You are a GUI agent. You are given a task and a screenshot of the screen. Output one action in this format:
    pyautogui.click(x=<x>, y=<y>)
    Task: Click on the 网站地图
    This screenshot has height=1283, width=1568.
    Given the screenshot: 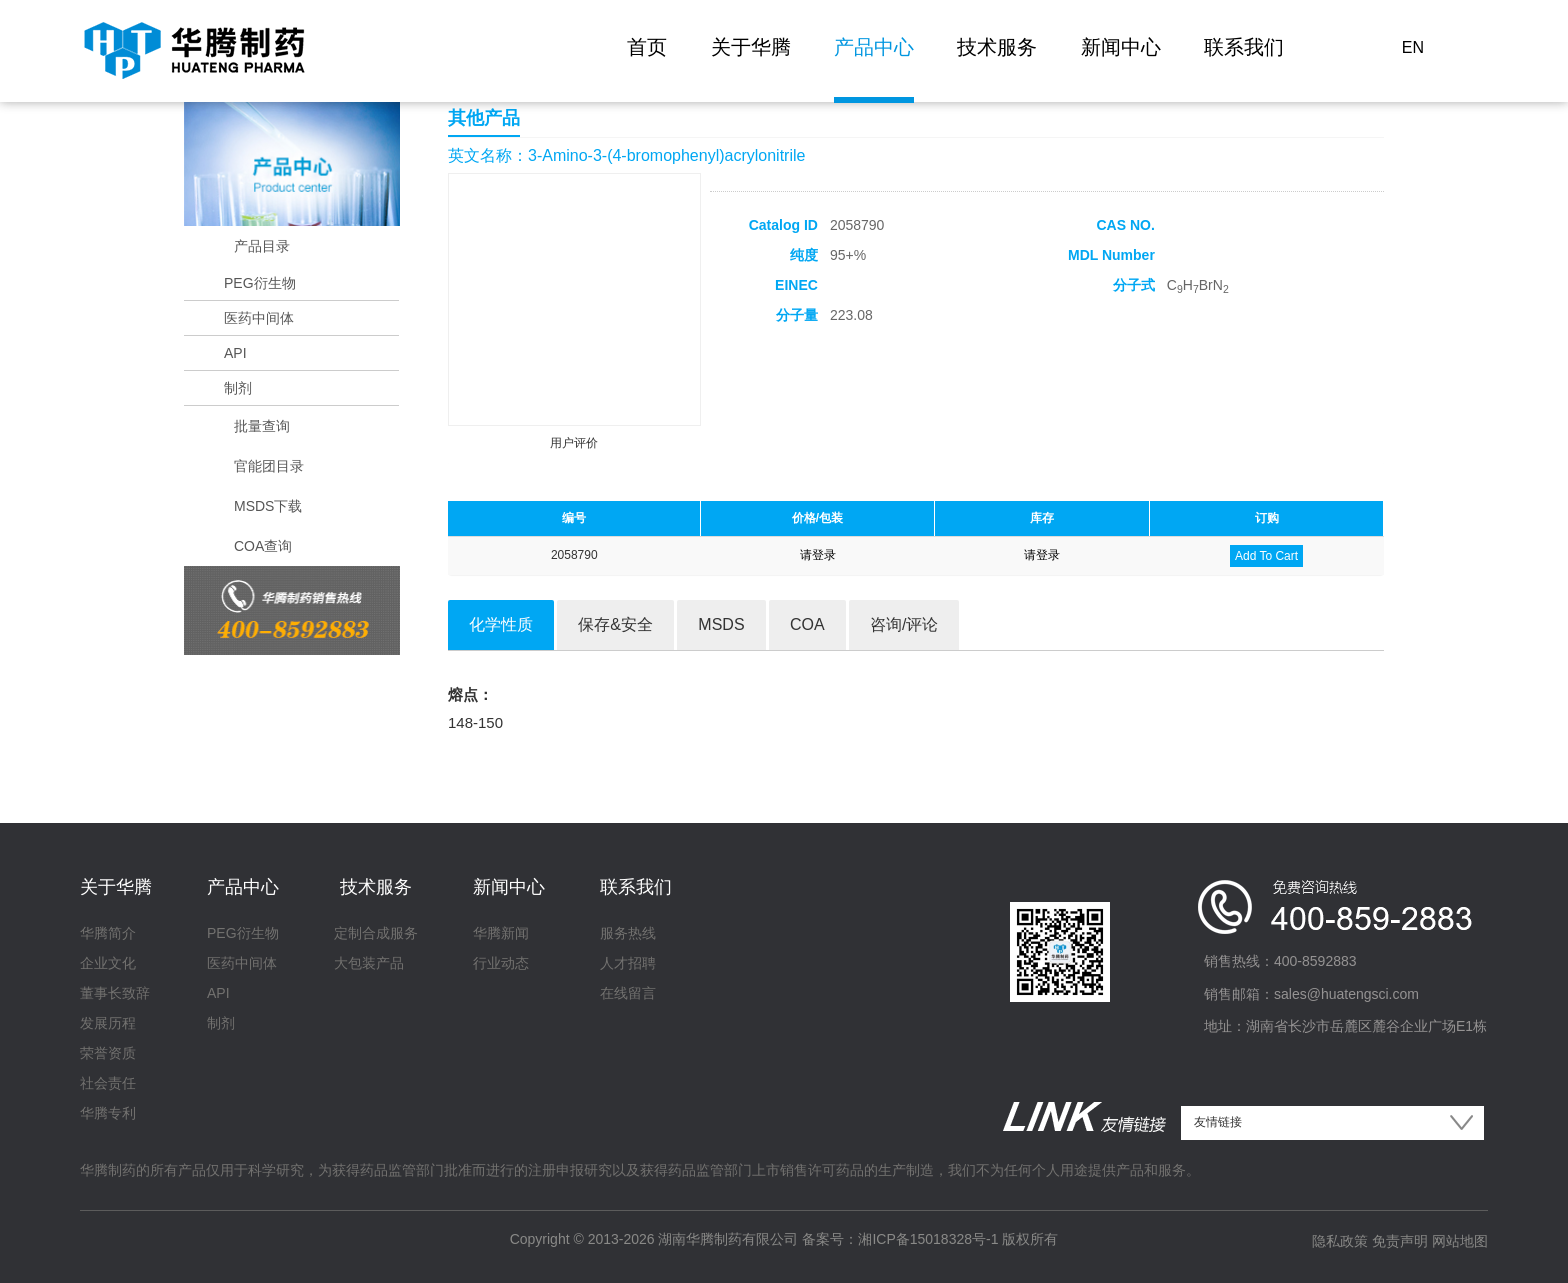 What is the action you would take?
    pyautogui.click(x=1460, y=1241)
    